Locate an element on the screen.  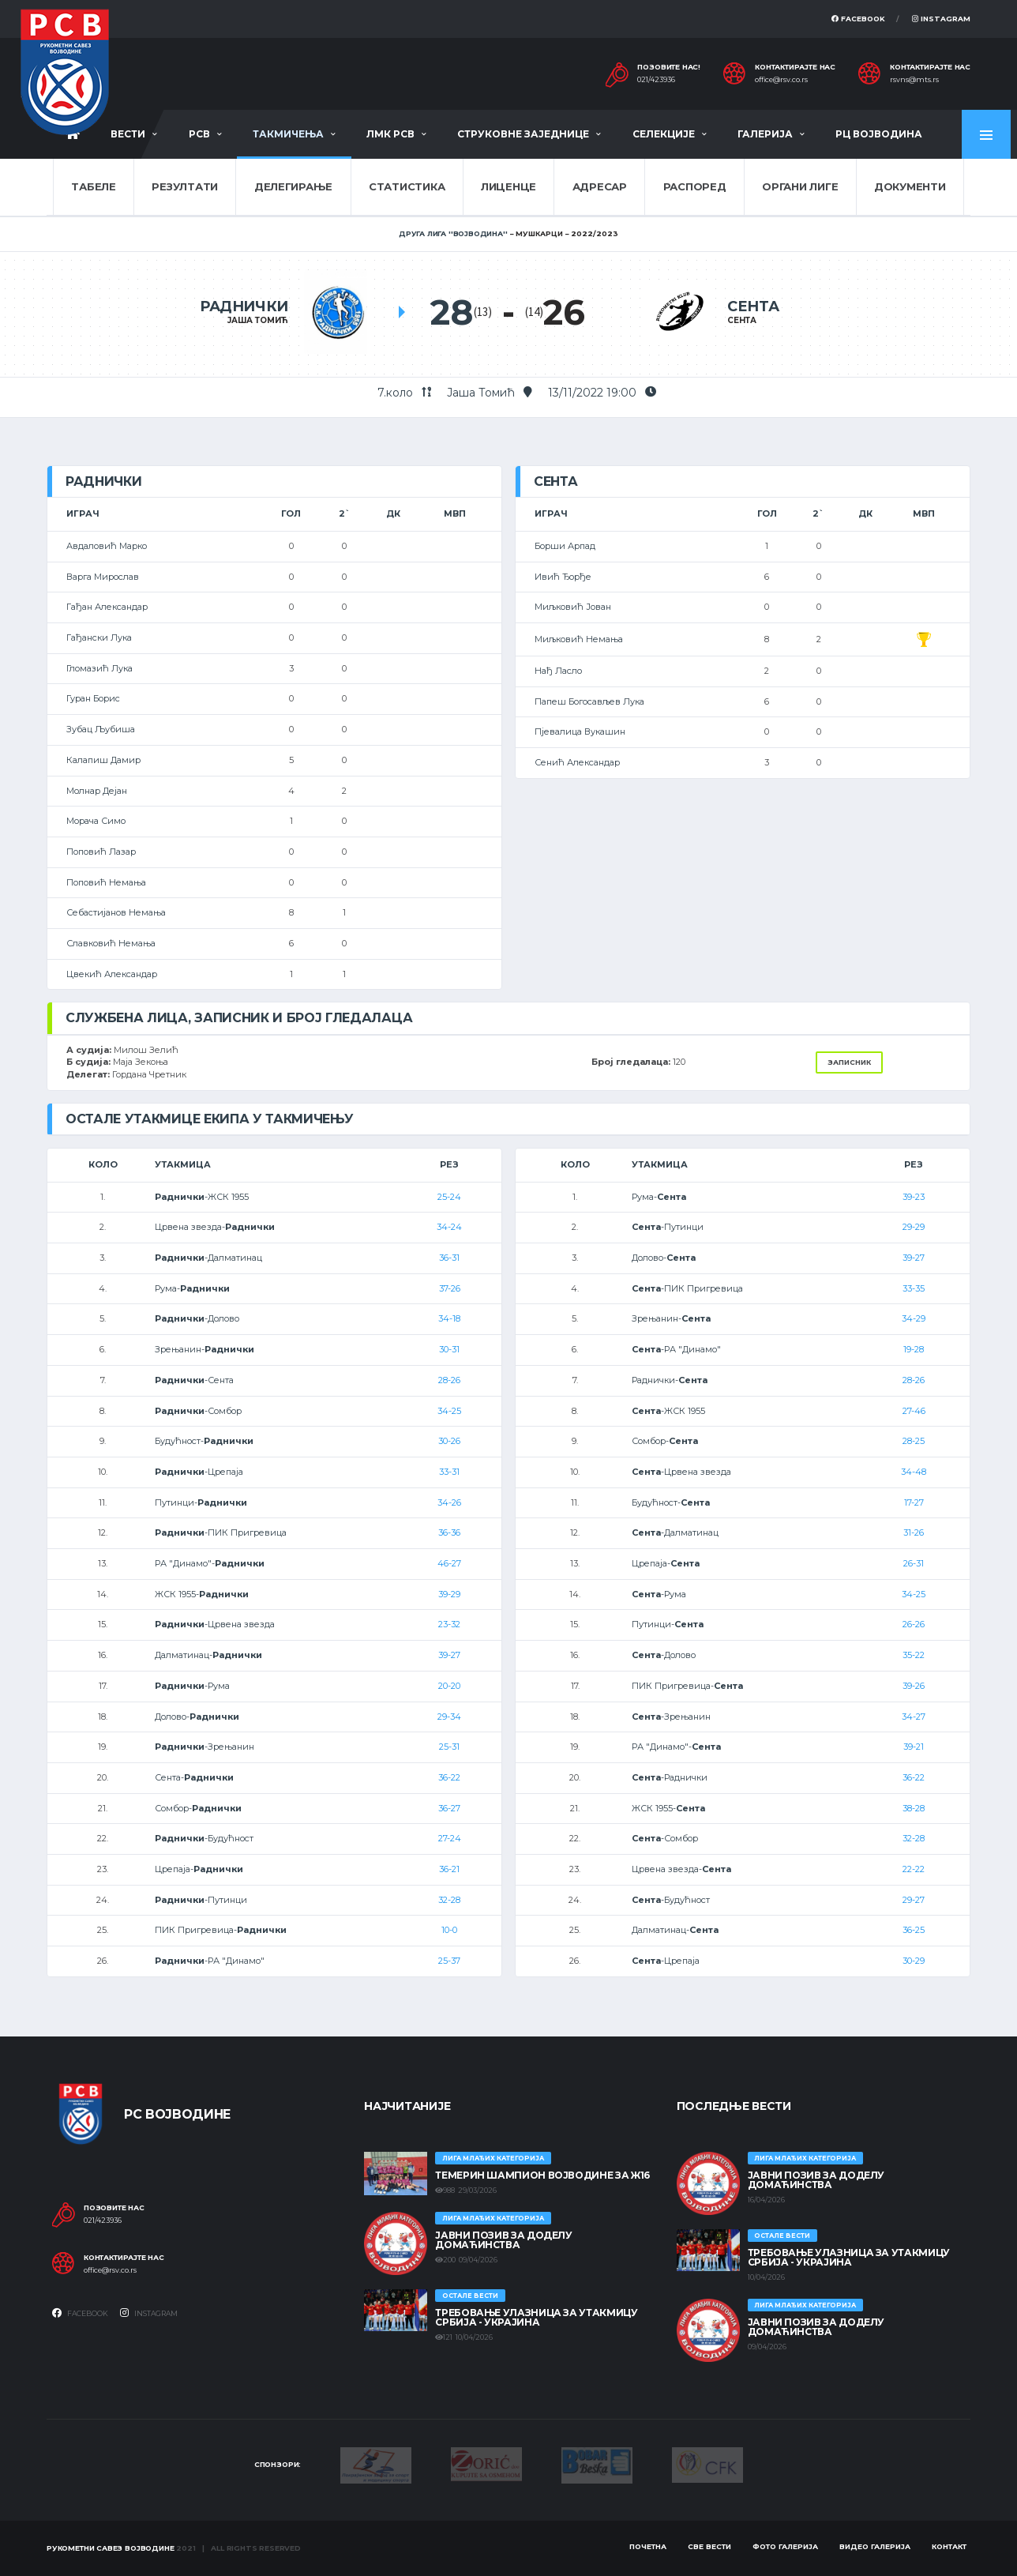
30-29 is located at coordinates (914, 1960).